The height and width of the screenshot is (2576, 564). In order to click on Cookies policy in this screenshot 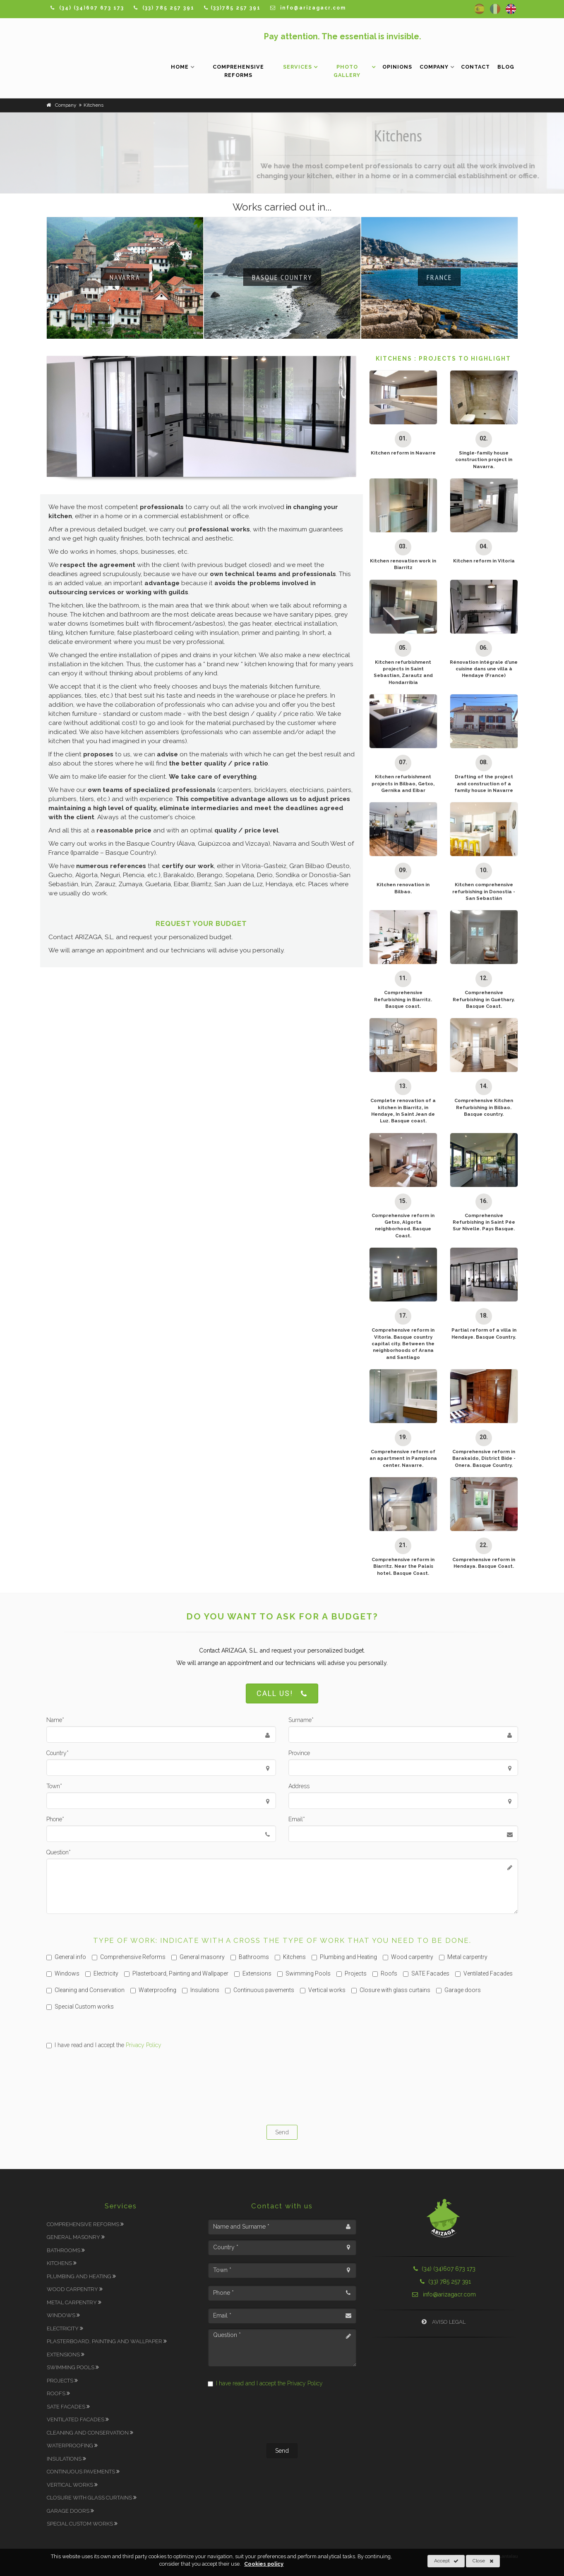, I will do `click(263, 2564)`.